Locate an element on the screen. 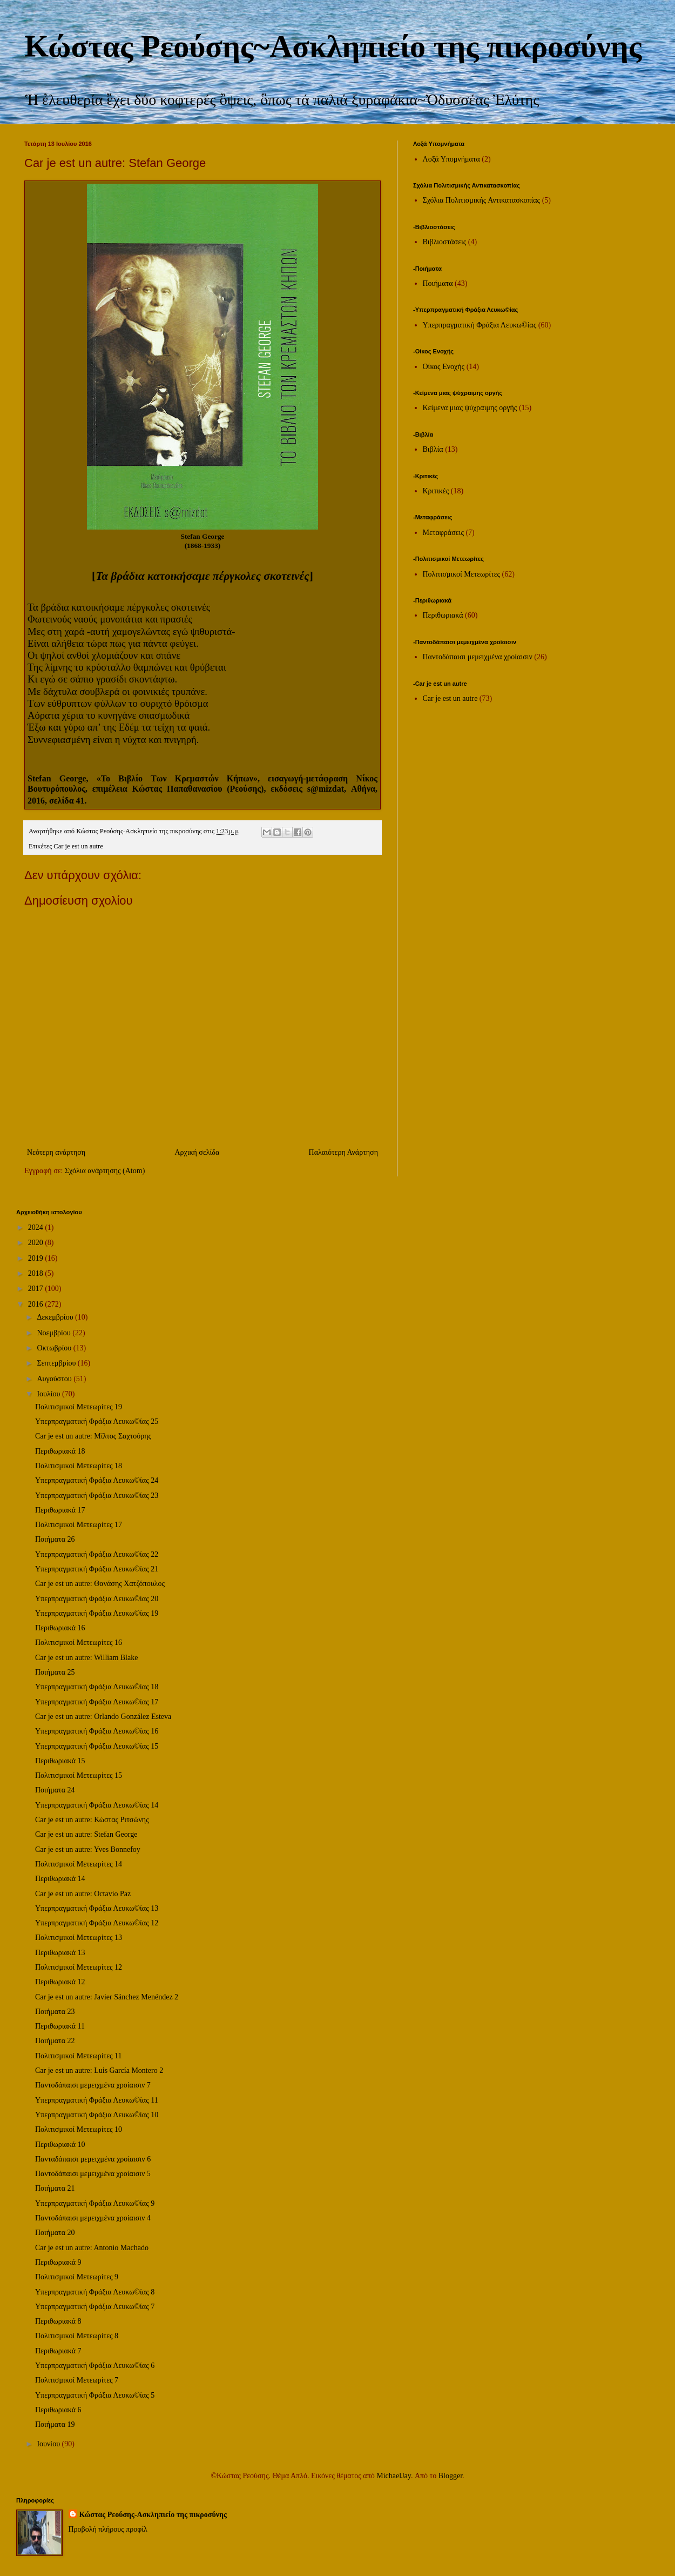 This screenshot has height=2576, width=675. Υπερπραγματική Φράξια Λευκω©ίας 6 is located at coordinates (94, 2365).